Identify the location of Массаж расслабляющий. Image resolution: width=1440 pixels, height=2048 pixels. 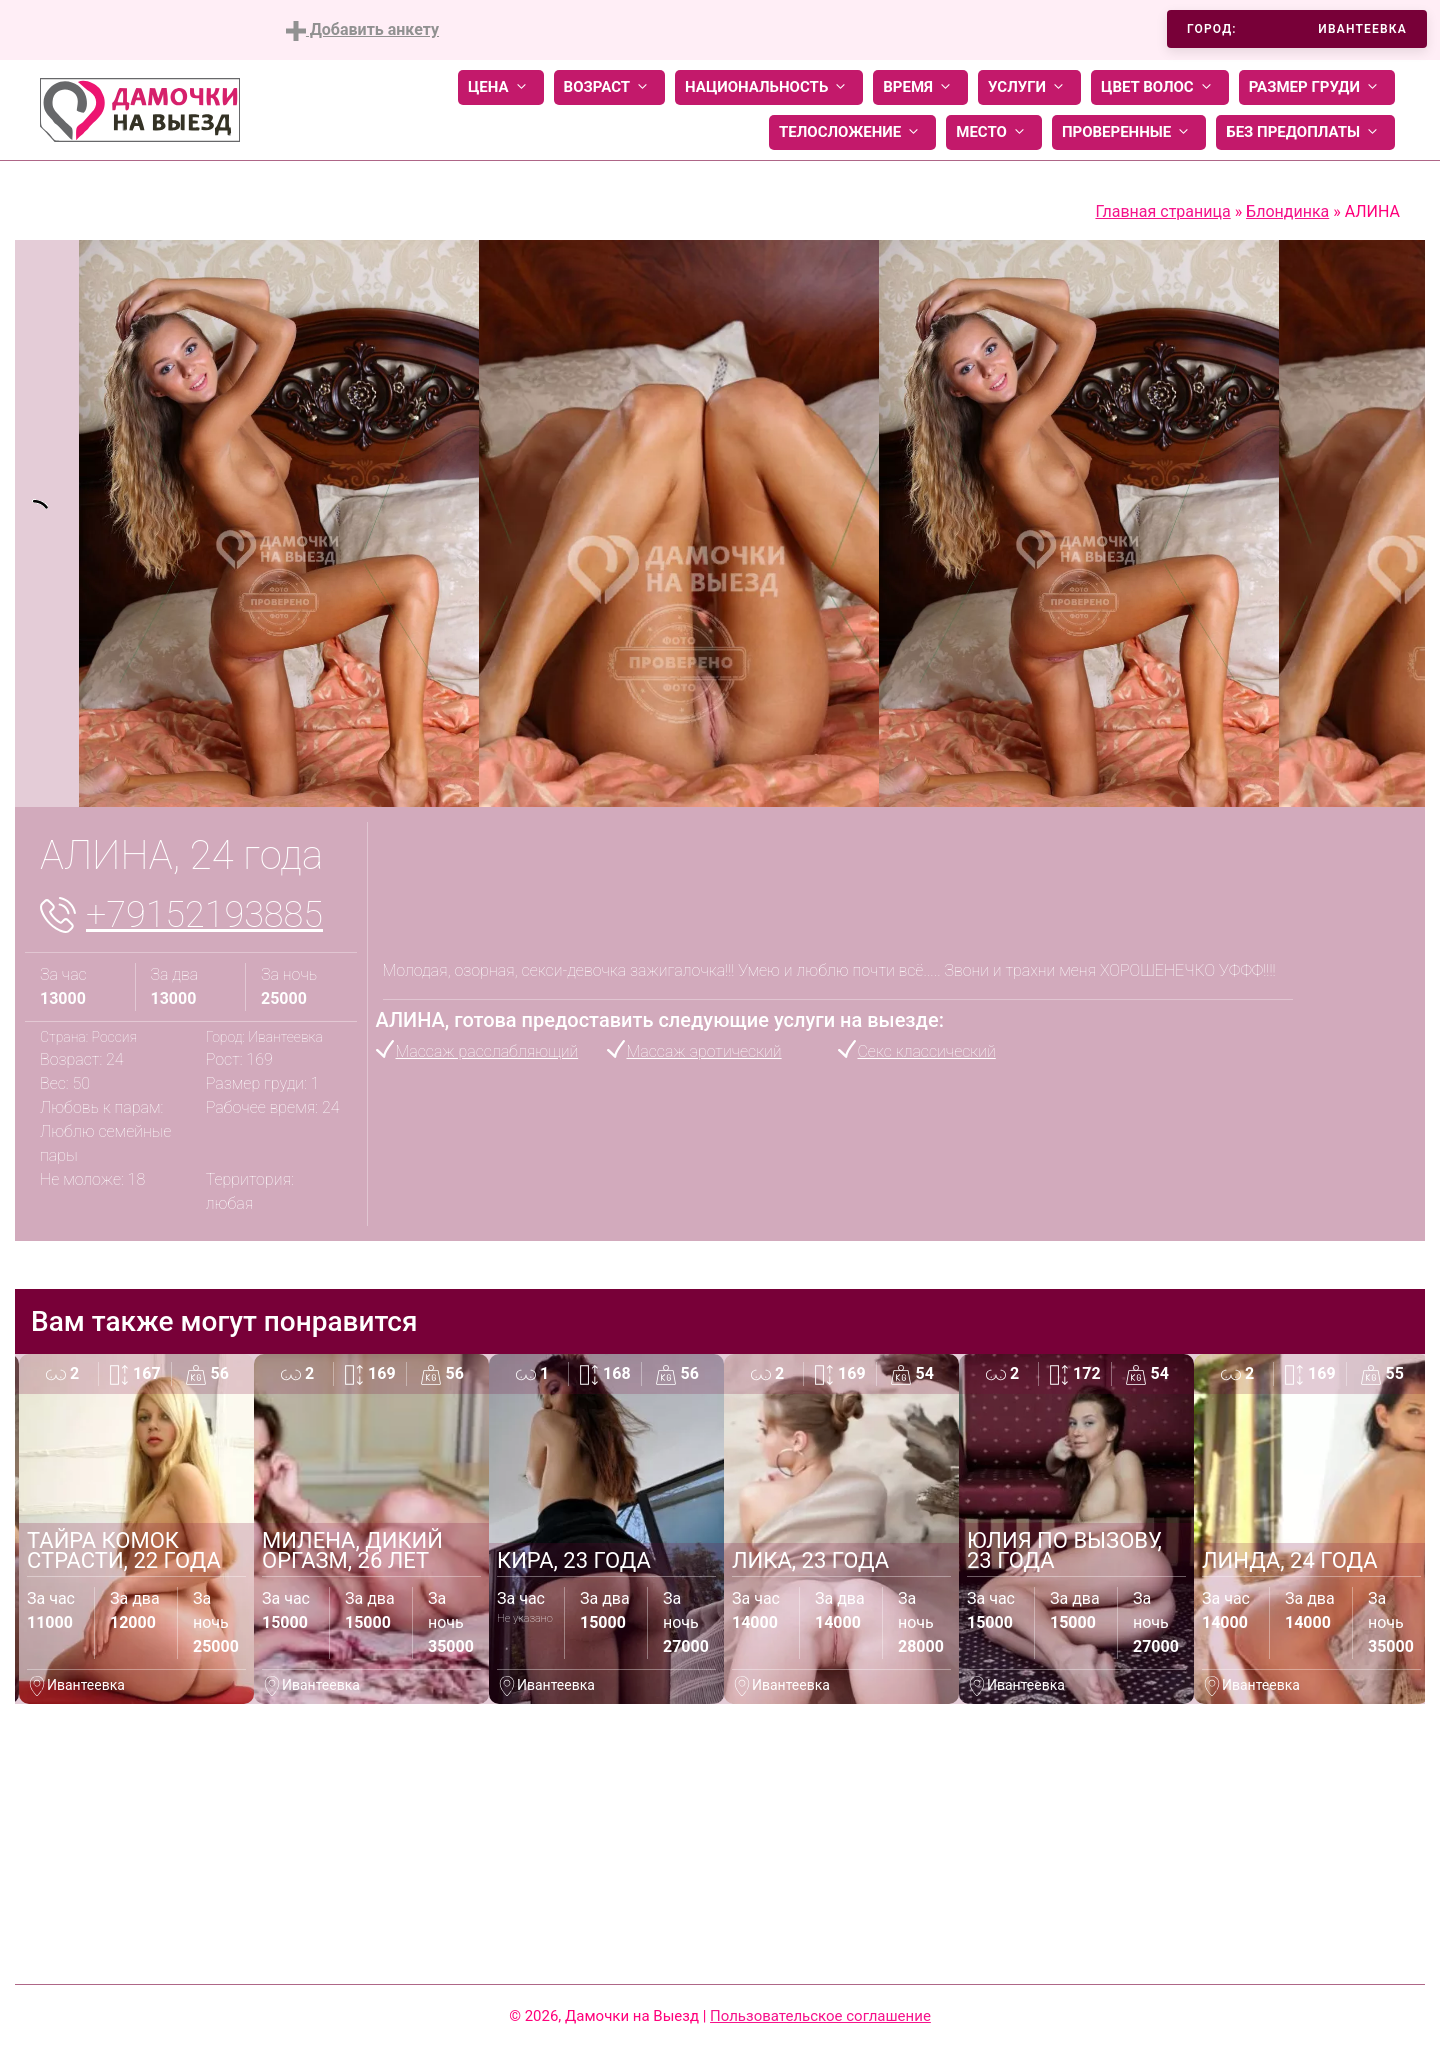
(487, 1051).